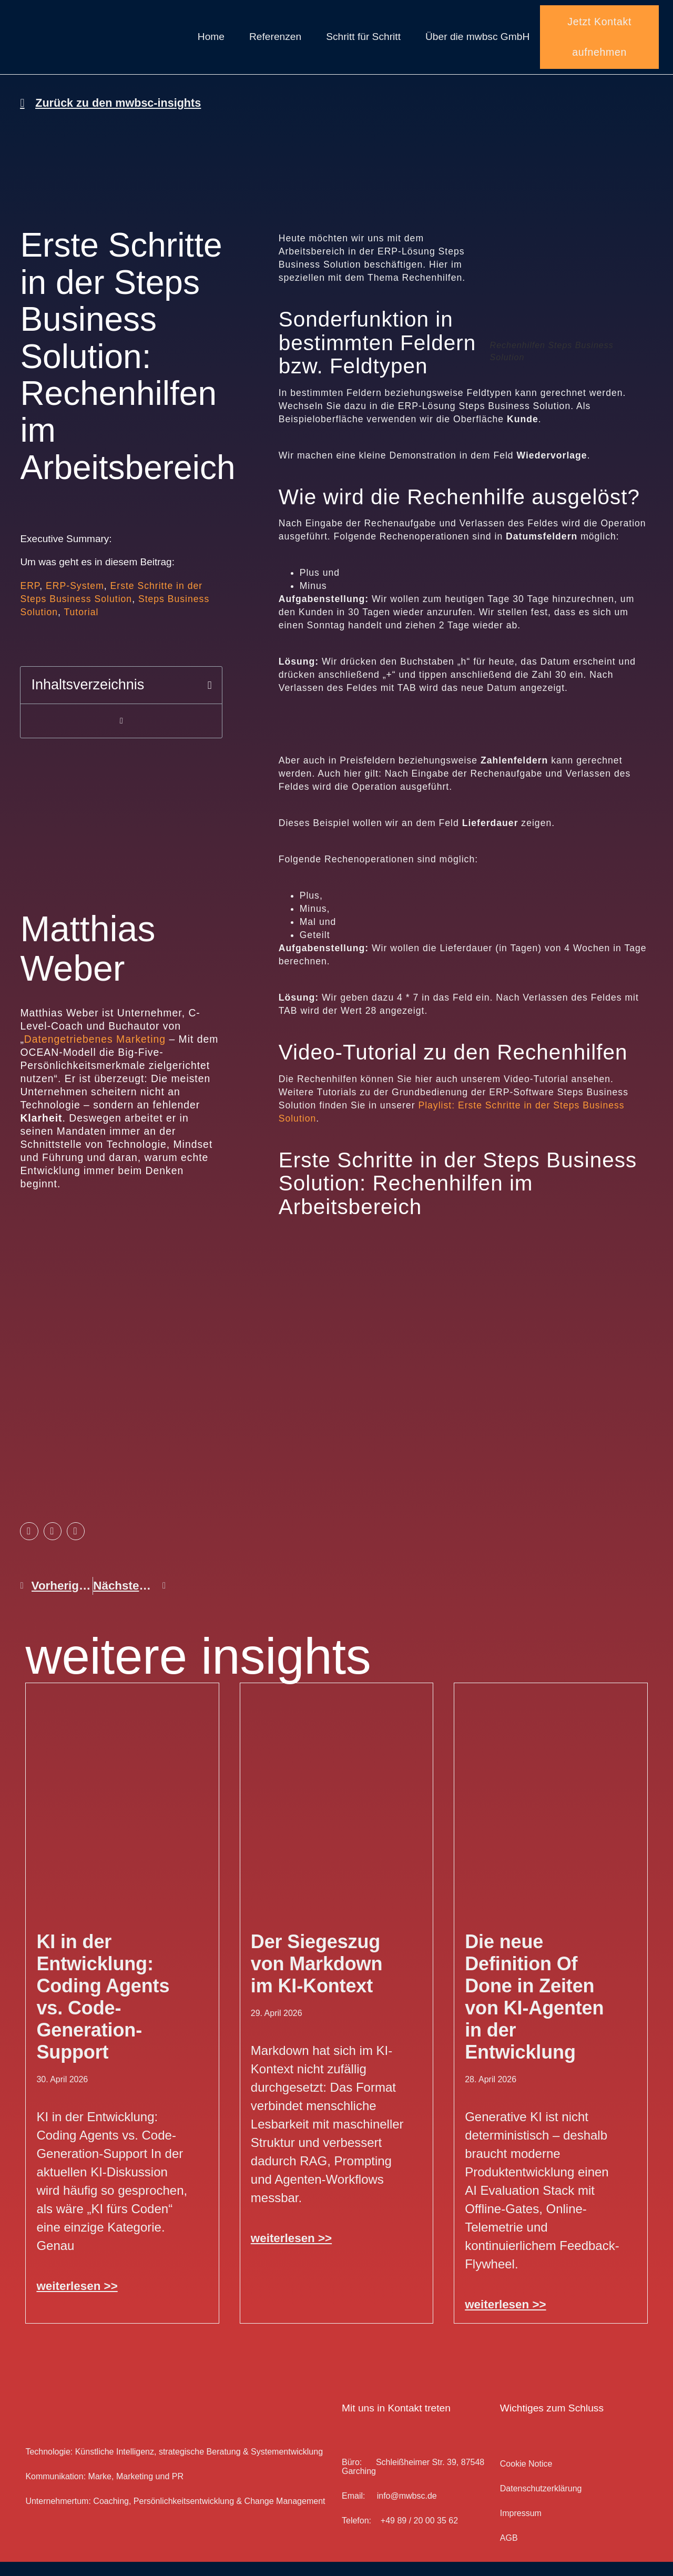 The image size is (673, 2576). I want to click on Die neue Definition Of Done in Zeiten von KI-Agenten in der Entwicklung, so click(534, 2011).